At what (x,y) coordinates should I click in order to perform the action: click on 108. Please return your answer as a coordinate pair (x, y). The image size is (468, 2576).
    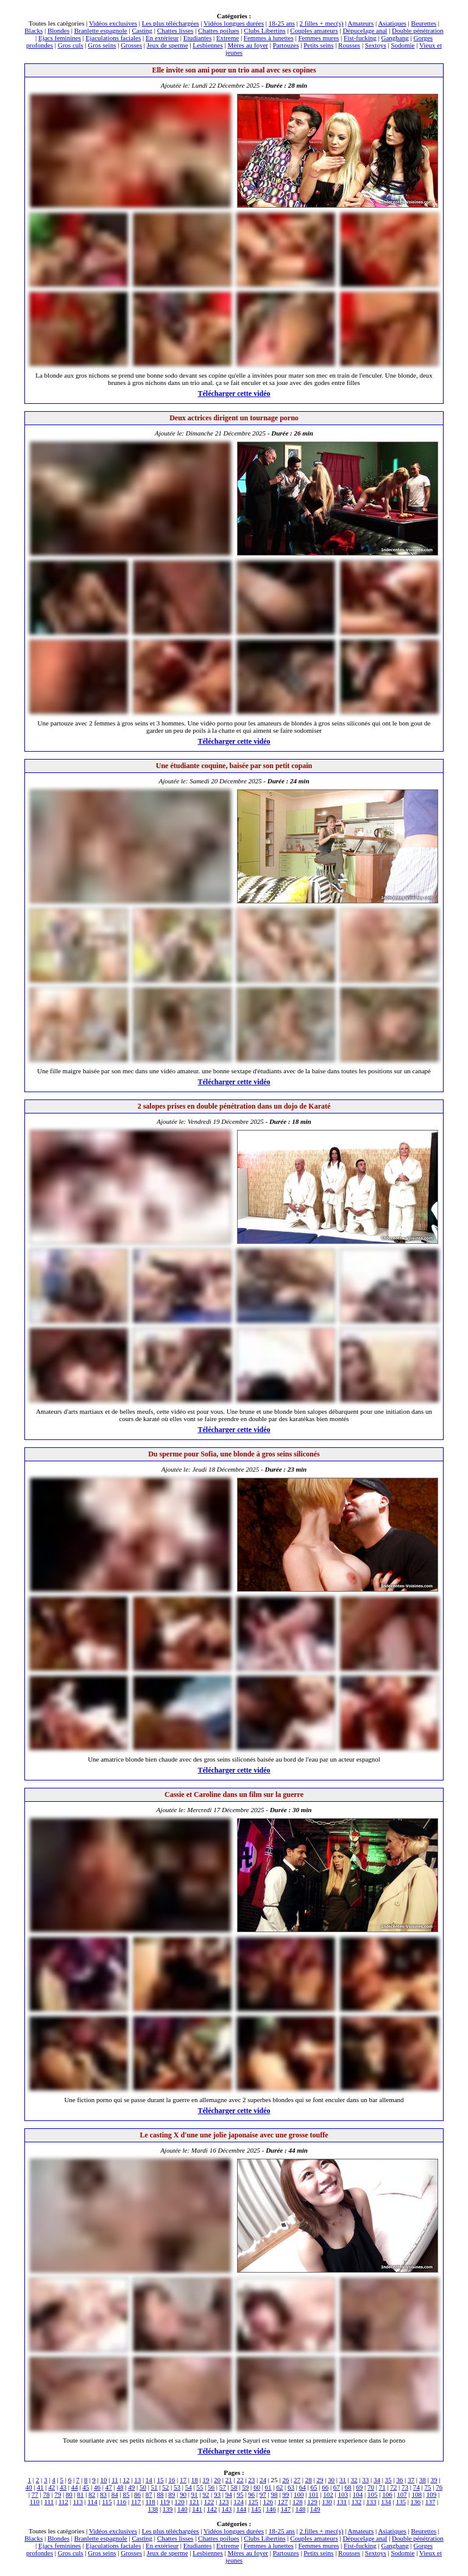
    Looking at the image, I should click on (417, 2494).